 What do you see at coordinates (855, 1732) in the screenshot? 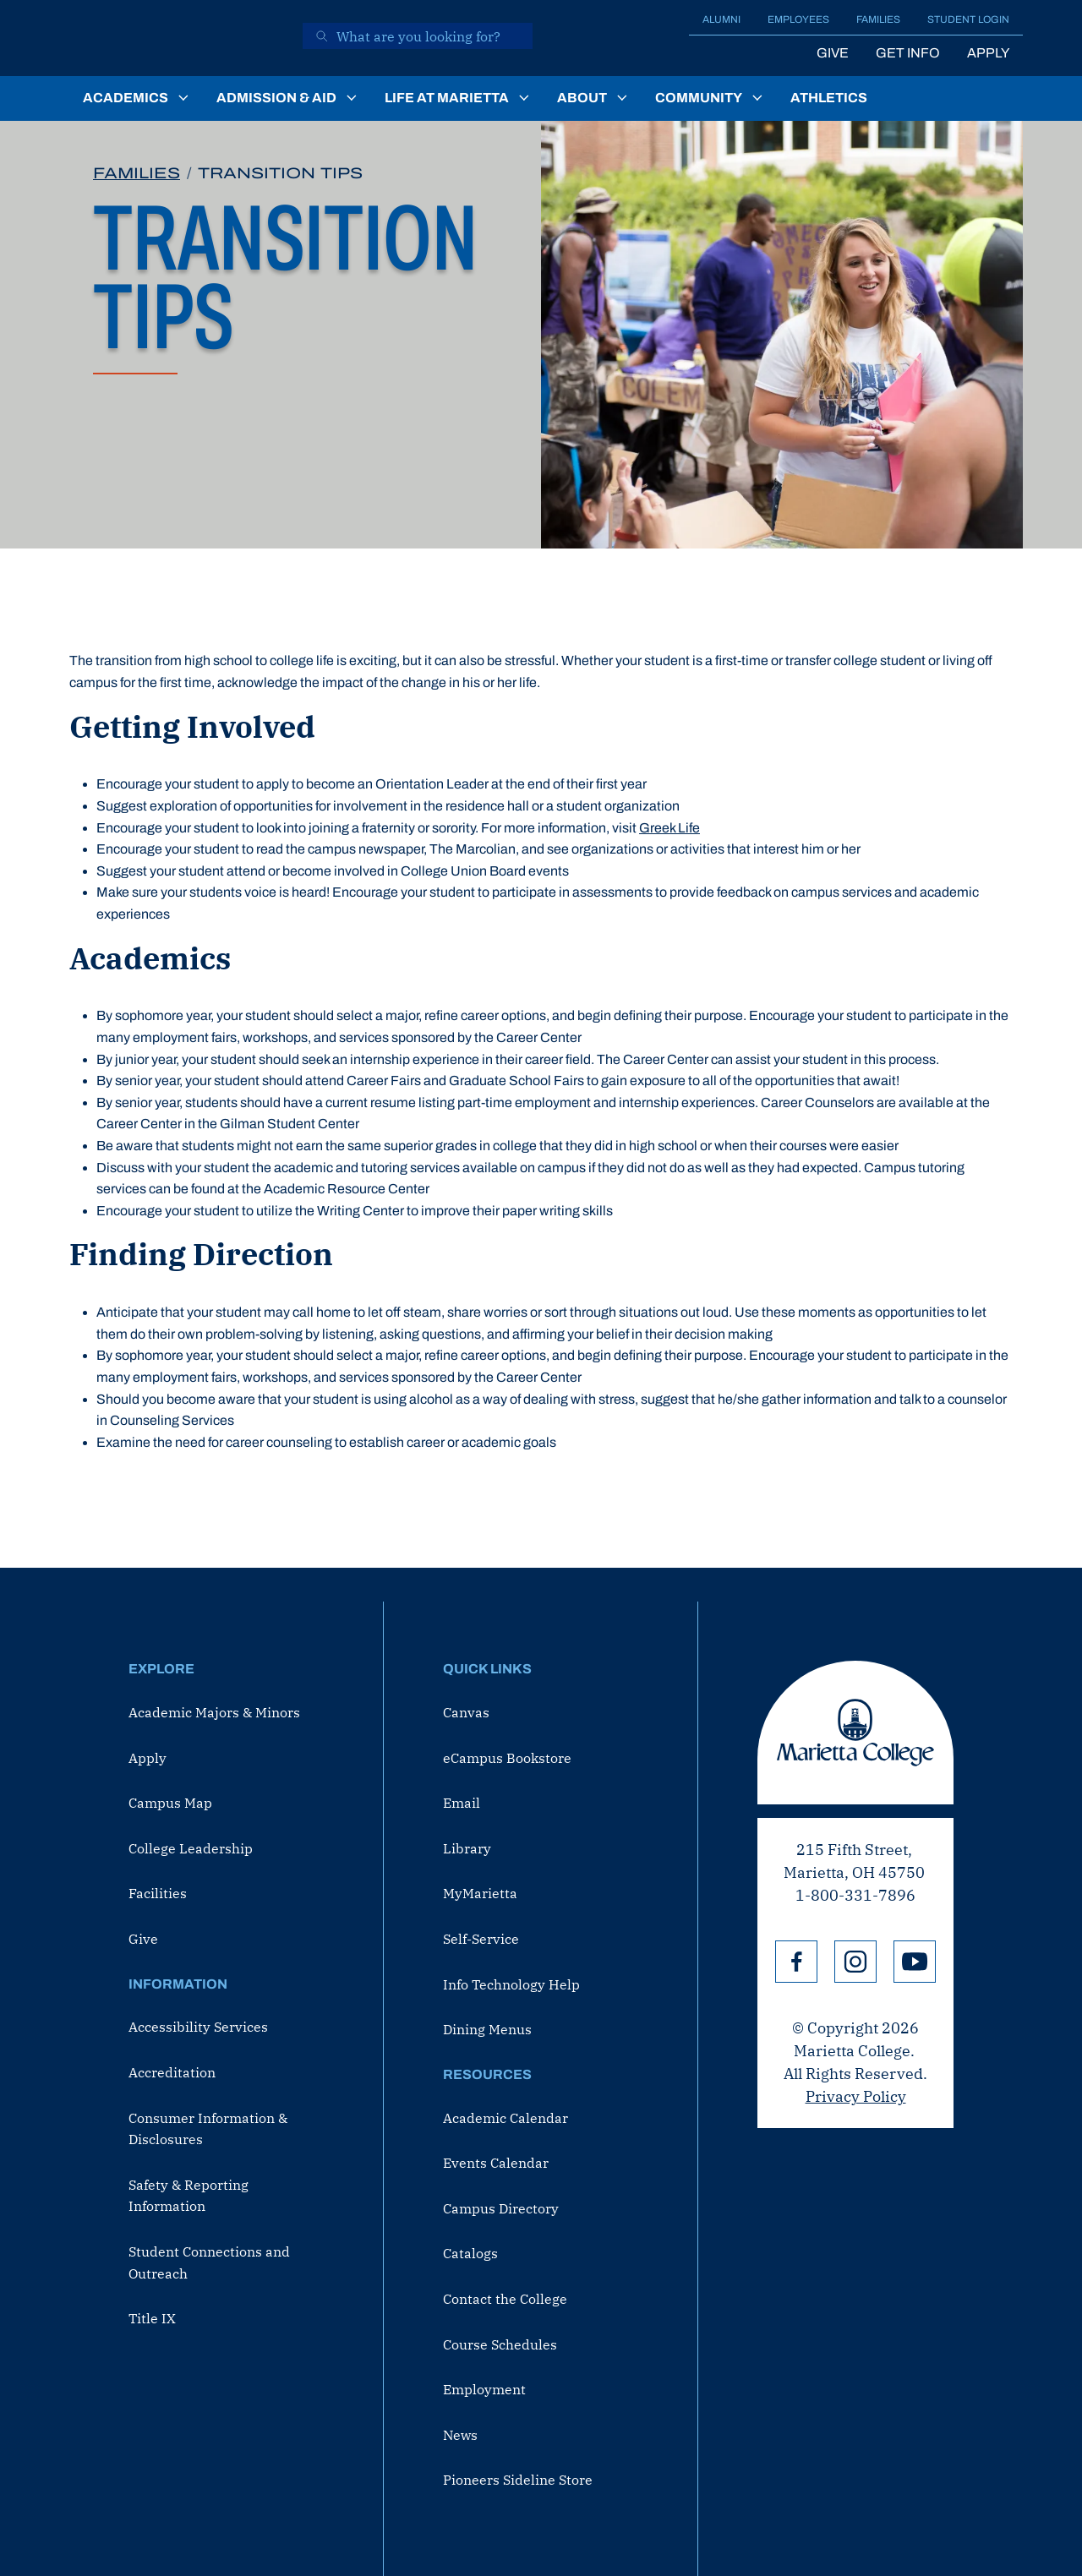
I see `Marietta College` at bounding box center [855, 1732].